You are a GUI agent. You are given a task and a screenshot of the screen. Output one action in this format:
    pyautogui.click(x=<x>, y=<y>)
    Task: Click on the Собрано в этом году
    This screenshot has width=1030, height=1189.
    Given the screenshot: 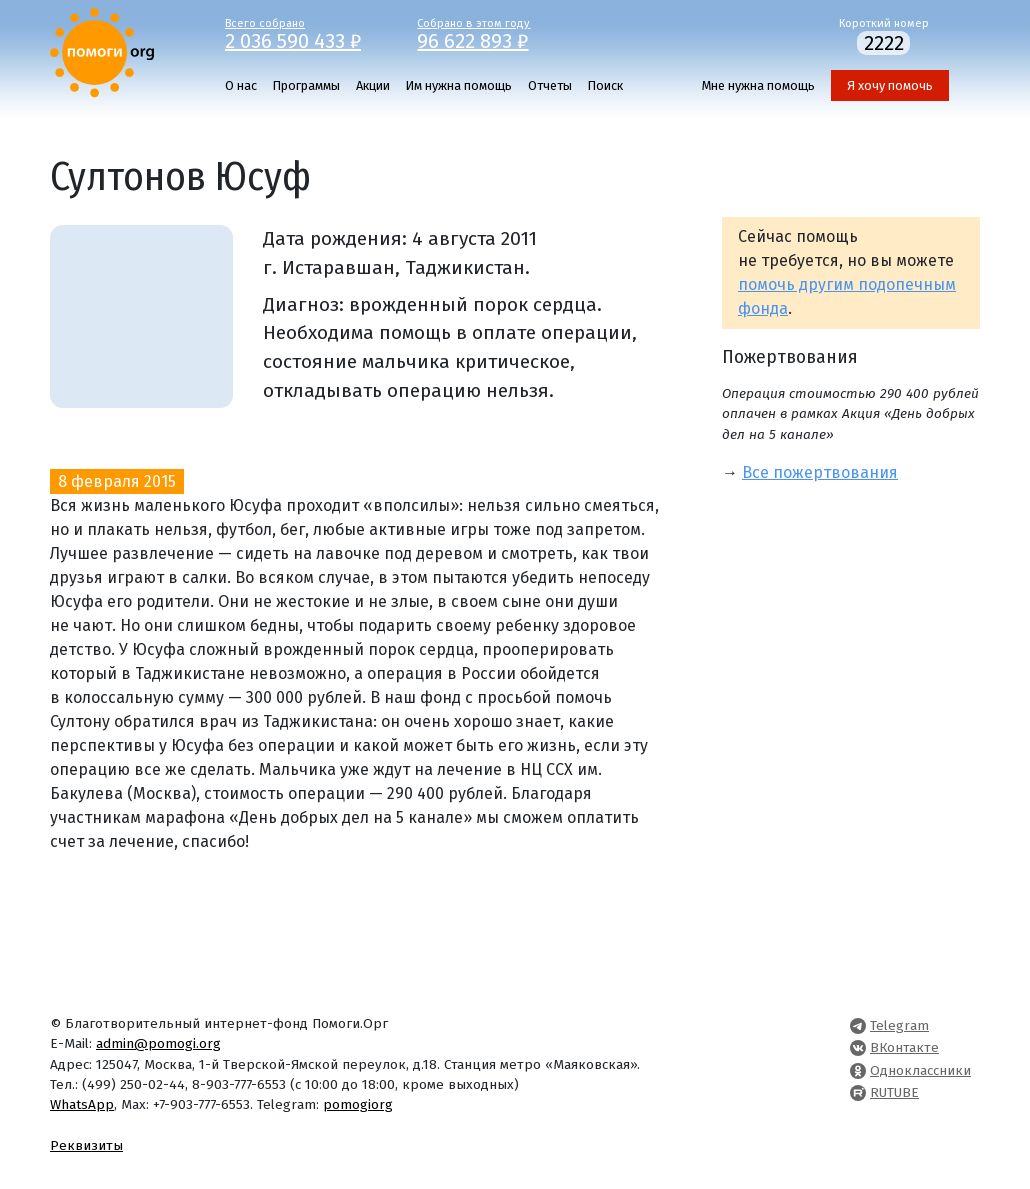 What is the action you would take?
    pyautogui.click(x=498, y=33)
    